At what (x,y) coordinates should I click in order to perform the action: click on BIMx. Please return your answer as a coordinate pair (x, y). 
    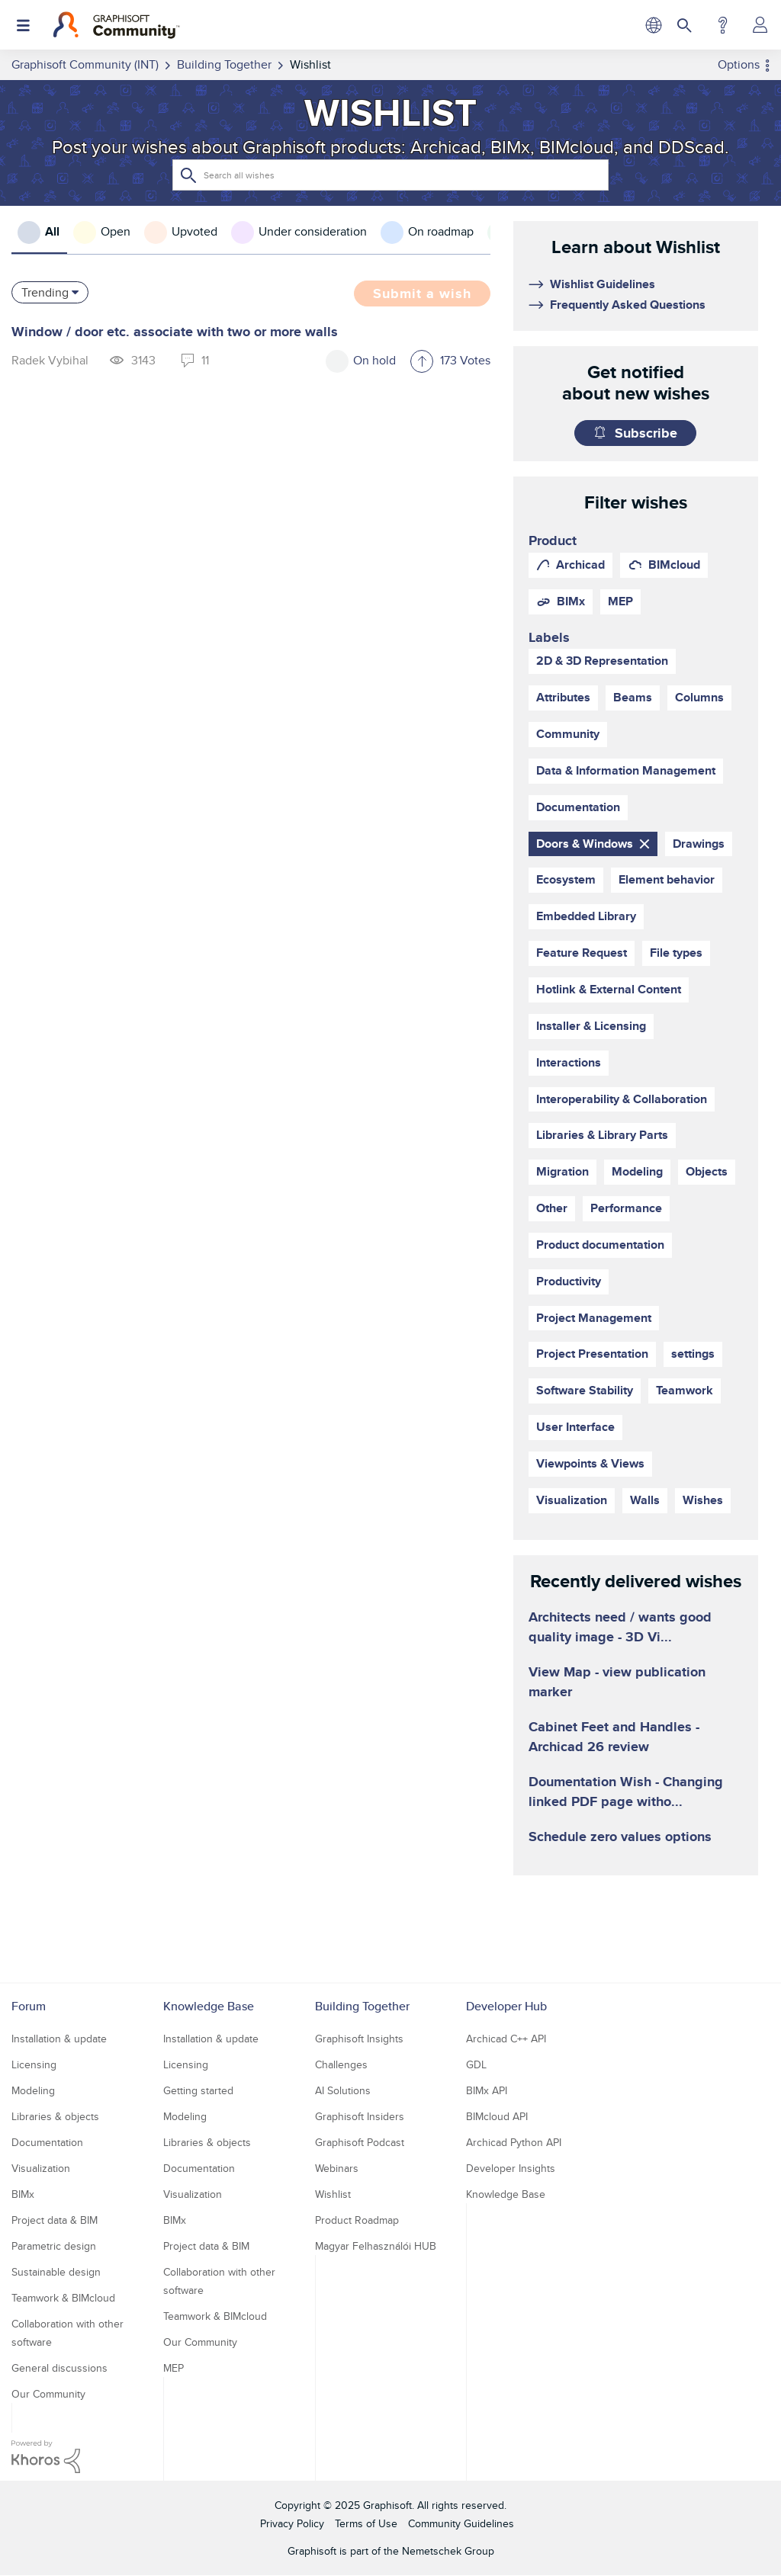
    Looking at the image, I should click on (22, 2194).